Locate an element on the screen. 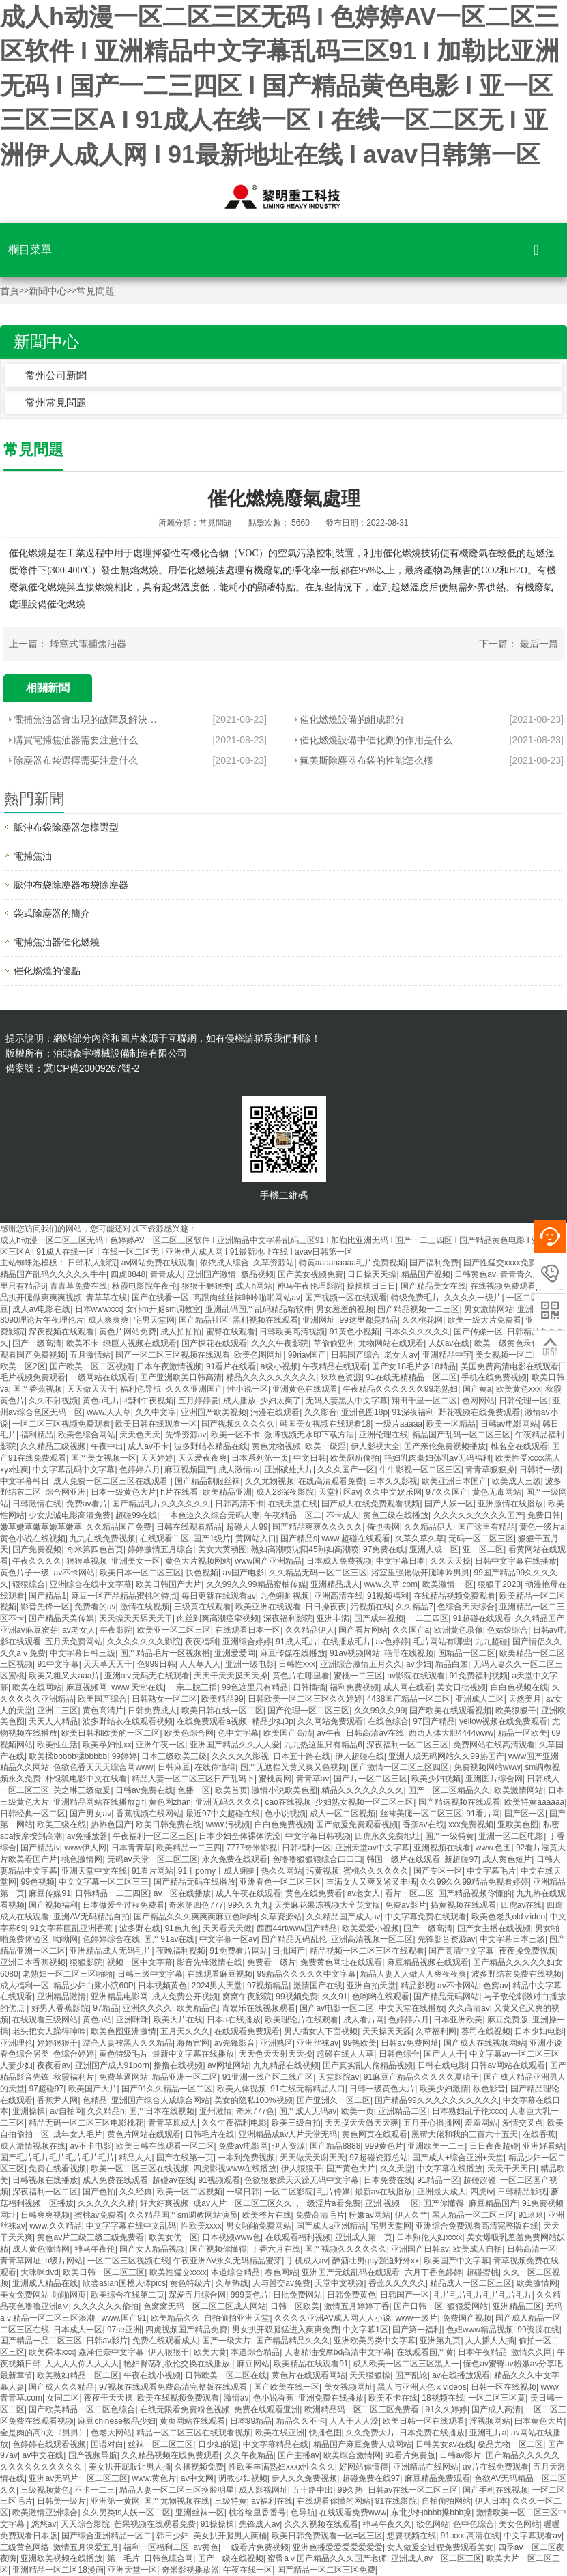 The height and width of the screenshot is (2576, 567). 成人h网站 is located at coordinates (254, 1286).